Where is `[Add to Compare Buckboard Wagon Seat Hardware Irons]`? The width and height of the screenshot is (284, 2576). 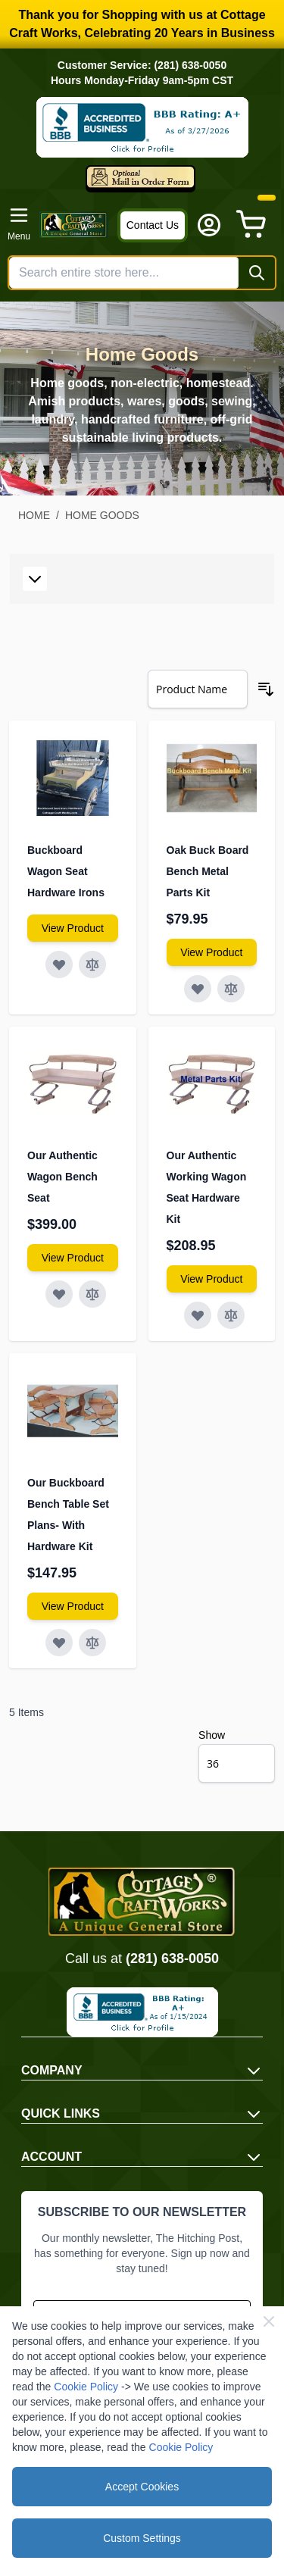
[Add to Compare Buckboard Wagon Seat Hardware Irons] is located at coordinates (92, 964).